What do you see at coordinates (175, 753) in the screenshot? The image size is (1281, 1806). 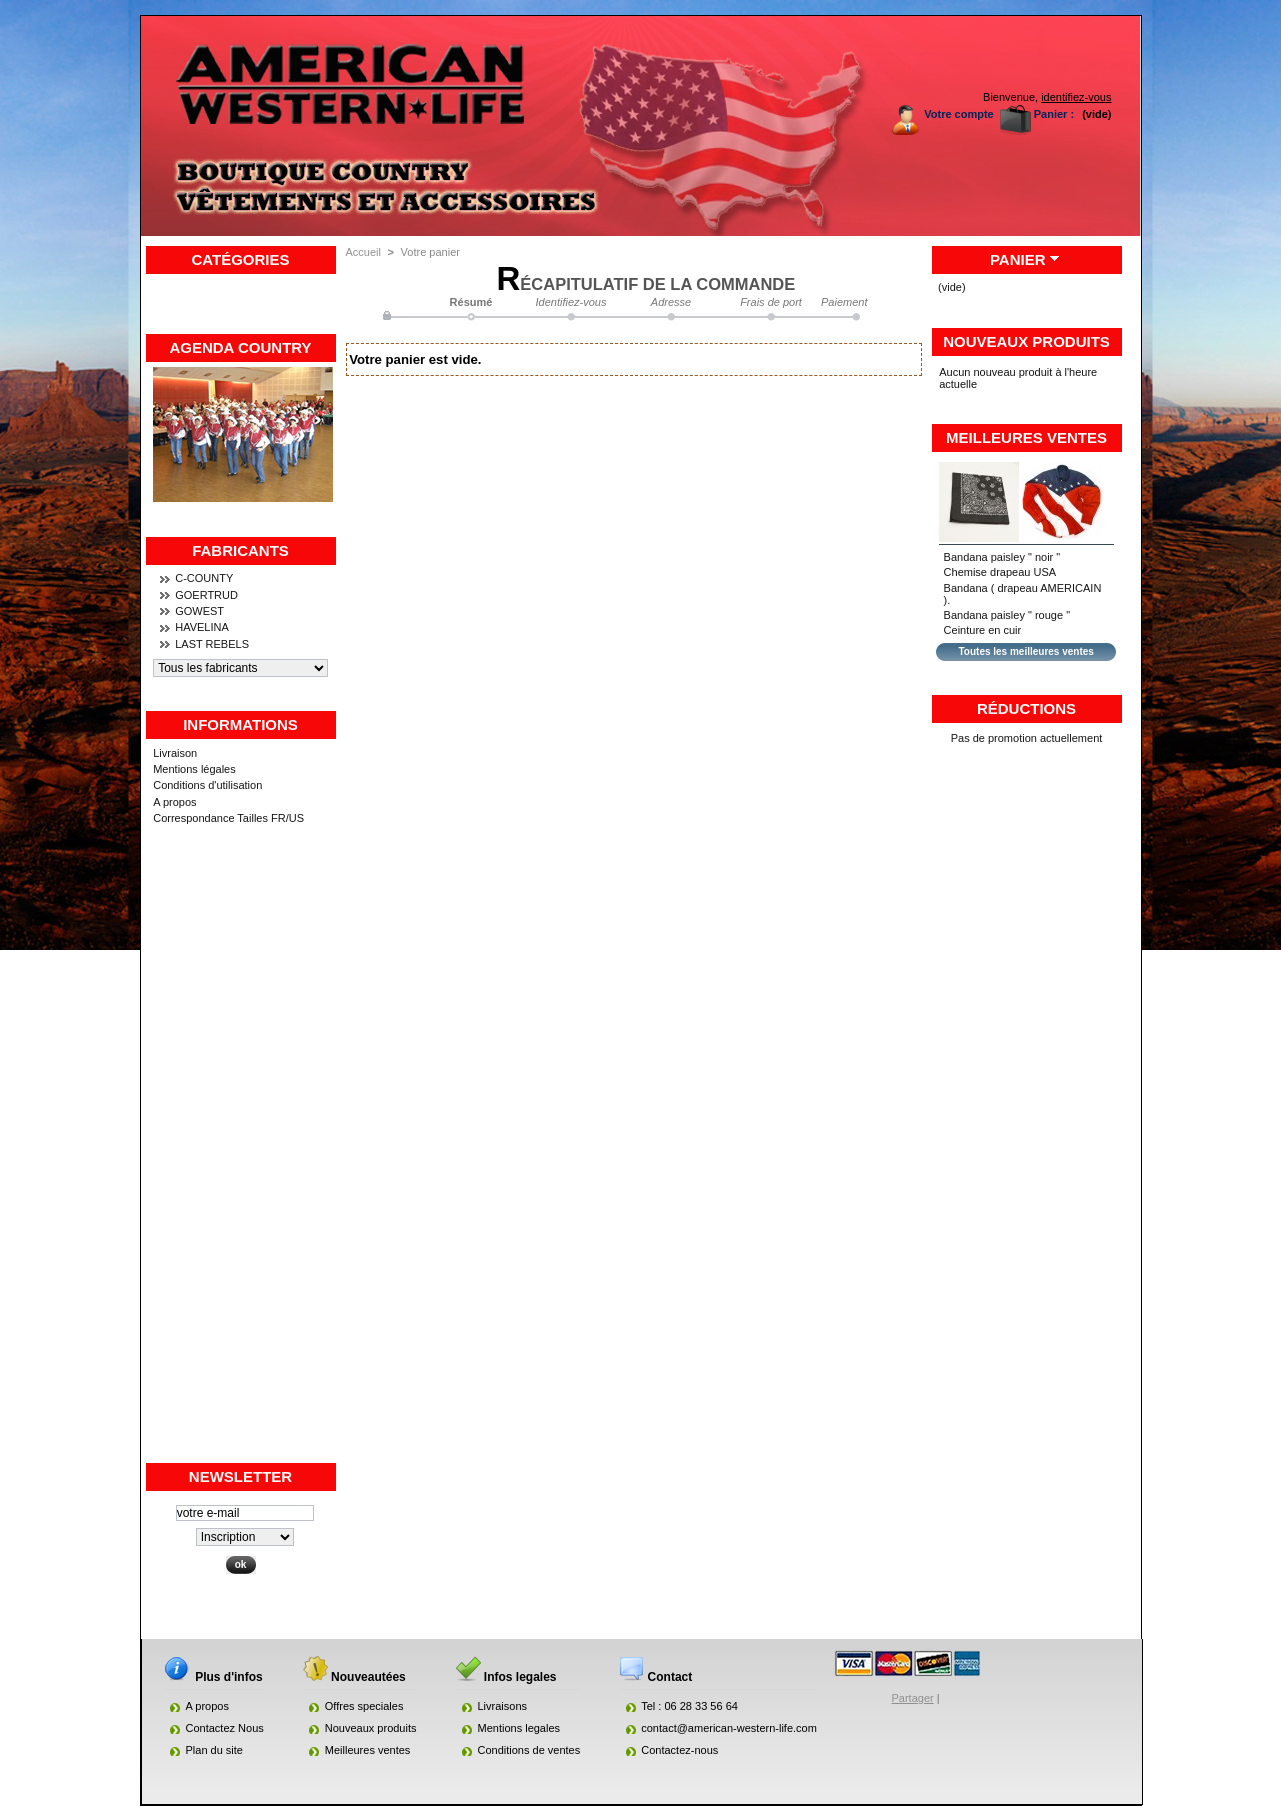 I see `Livraison` at bounding box center [175, 753].